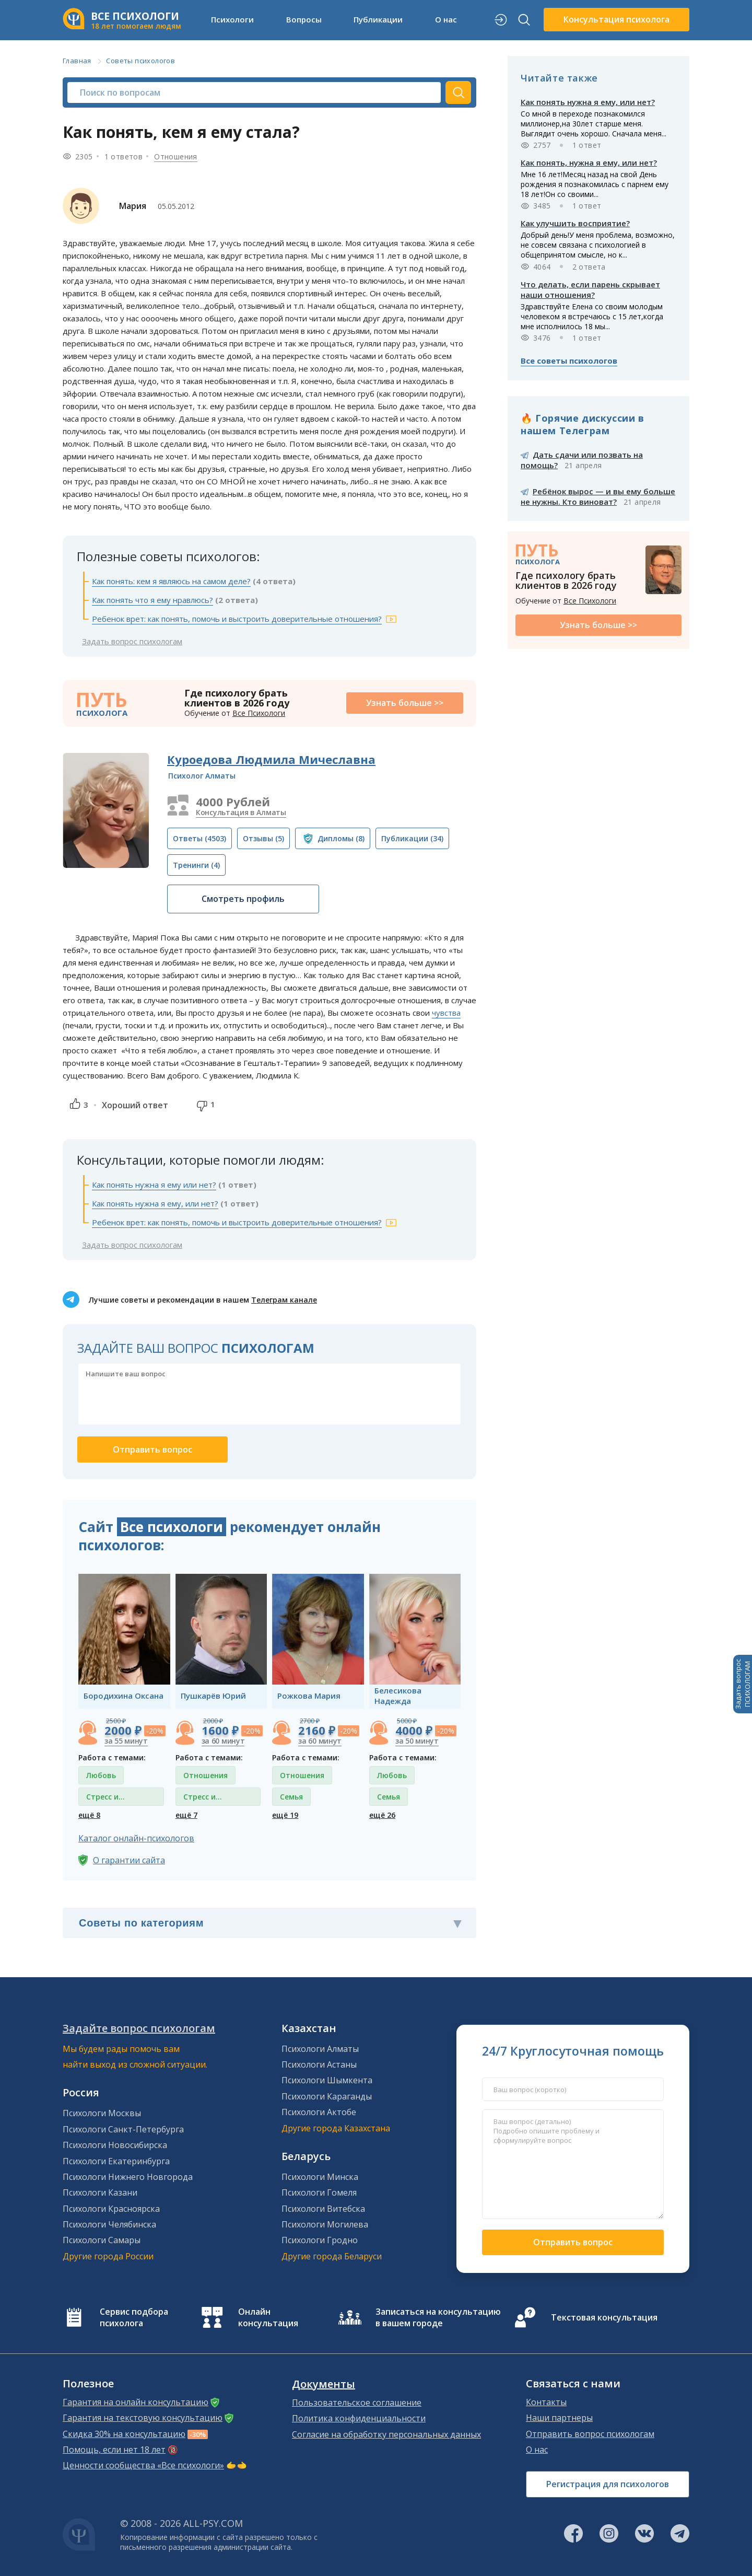 The height and width of the screenshot is (2576, 752). What do you see at coordinates (140, 60) in the screenshot?
I see `Советы психологов` at bounding box center [140, 60].